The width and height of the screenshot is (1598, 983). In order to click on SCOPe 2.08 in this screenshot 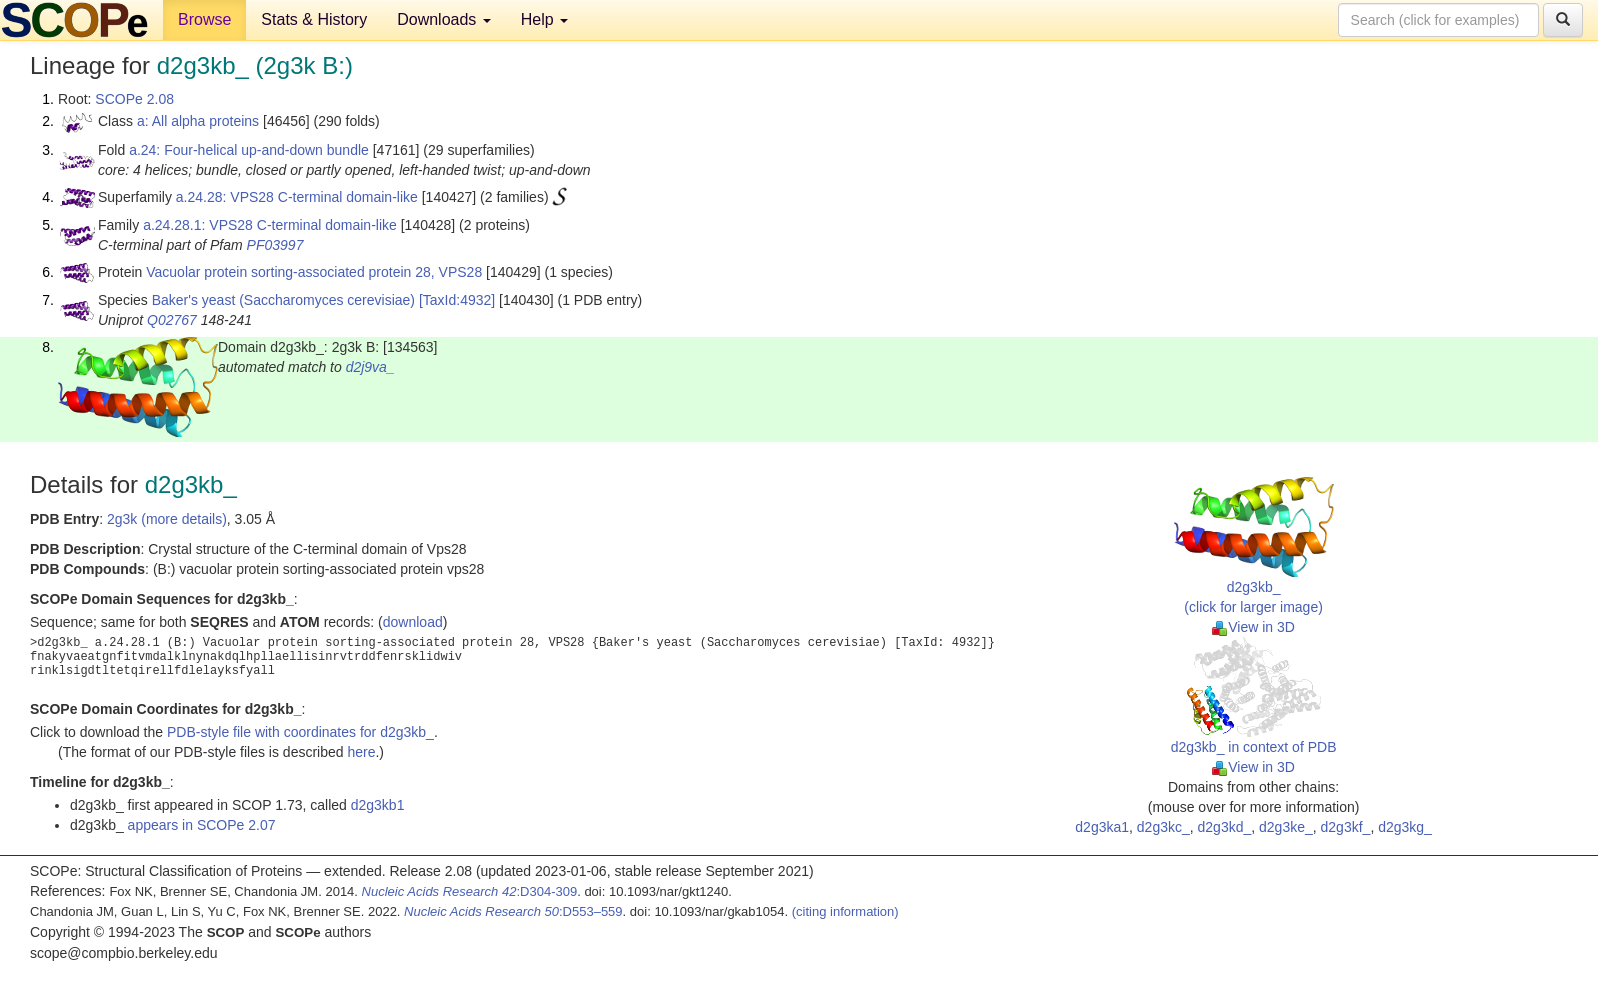, I will do `click(134, 99)`.